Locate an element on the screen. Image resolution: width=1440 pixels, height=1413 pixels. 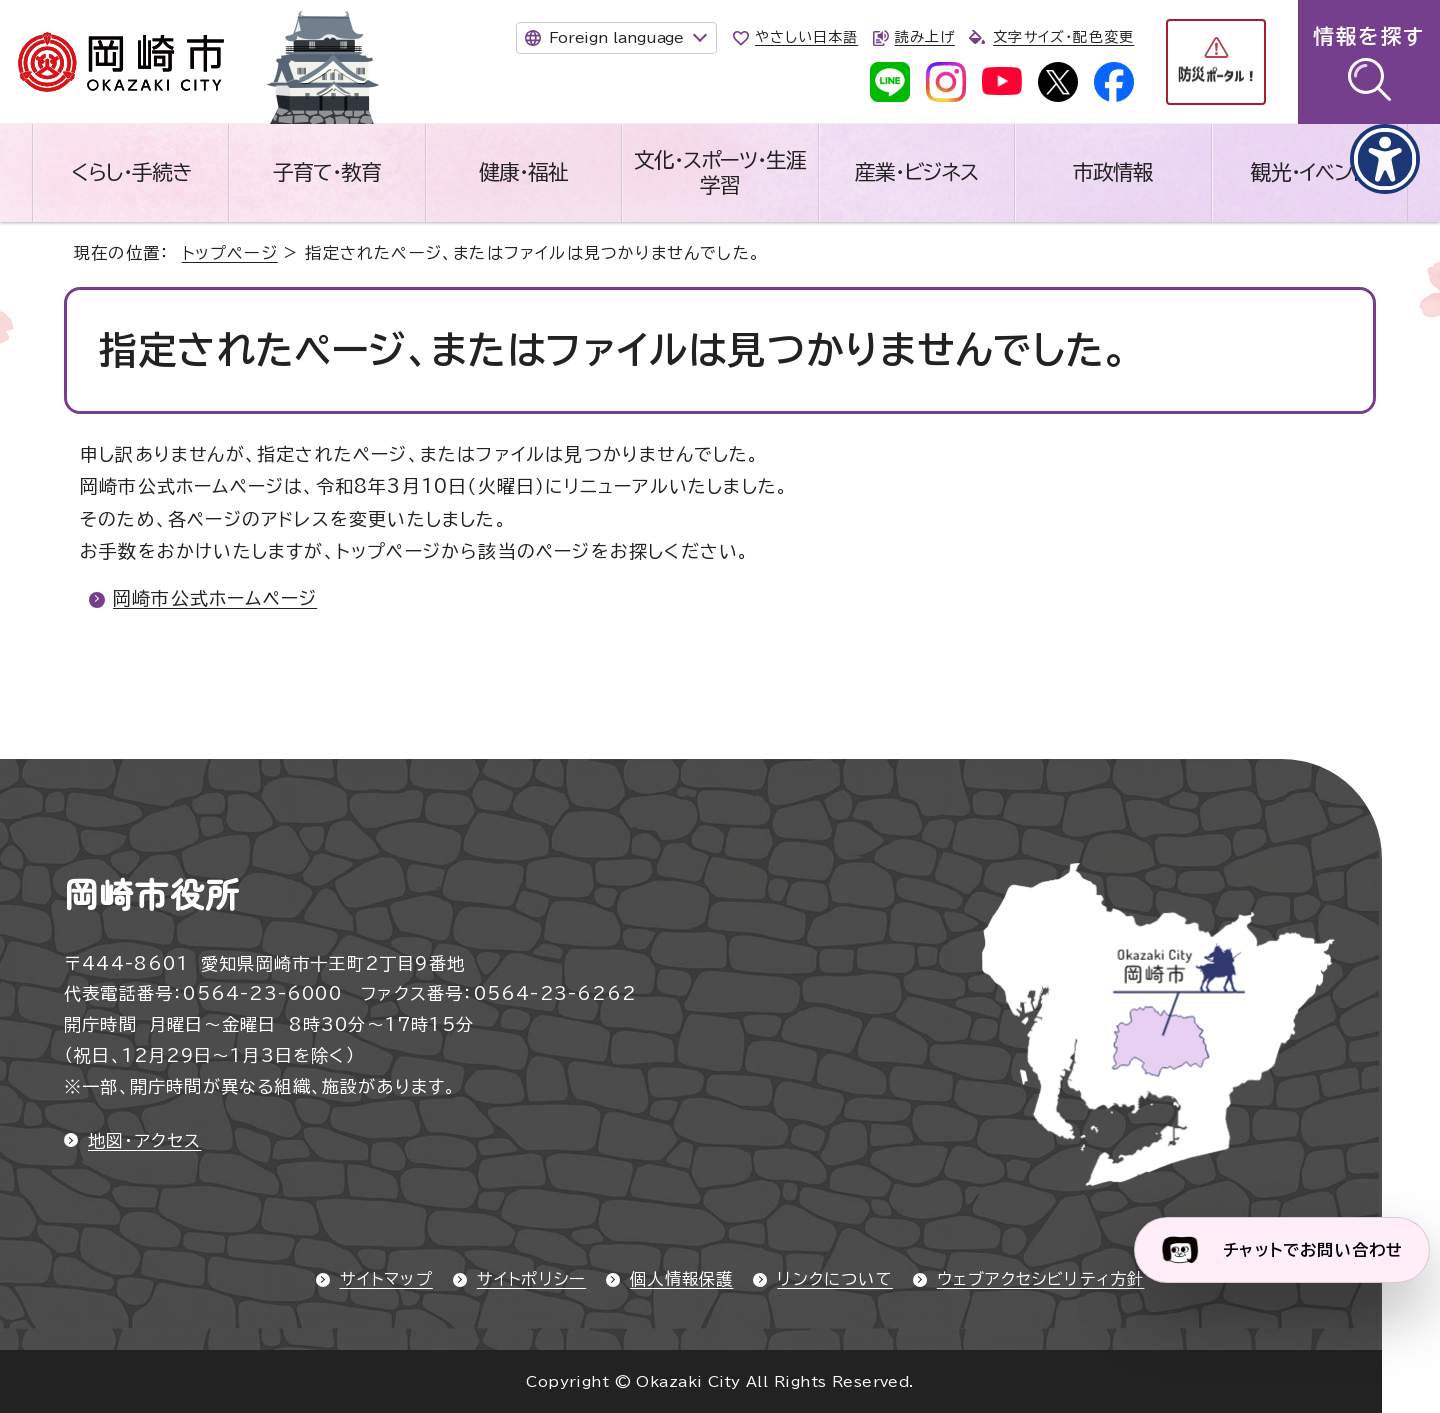
市政情報 is located at coordinates (1113, 172).